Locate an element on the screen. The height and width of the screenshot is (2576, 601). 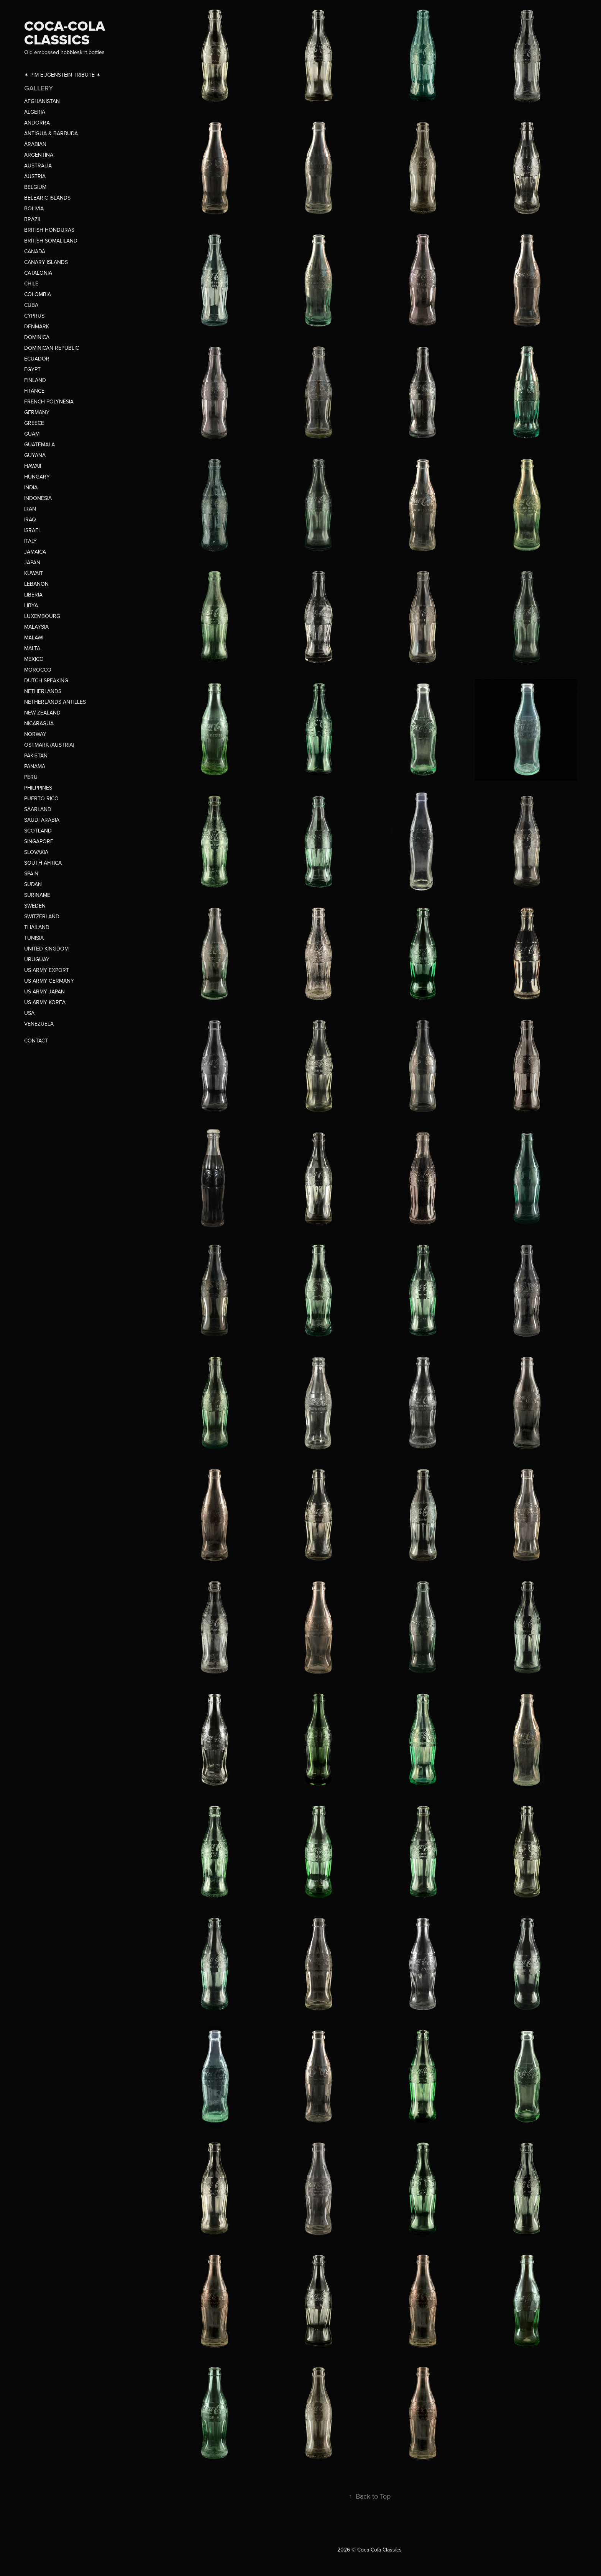
SLOVAKIA is located at coordinates (36, 852).